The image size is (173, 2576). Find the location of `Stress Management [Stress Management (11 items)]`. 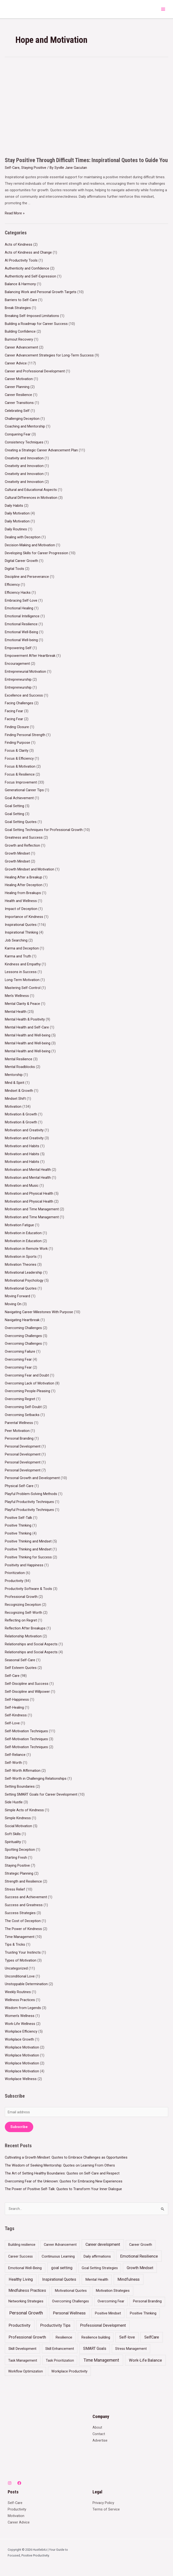

Stress Management [Stress Management (11 items)] is located at coordinates (131, 2356).